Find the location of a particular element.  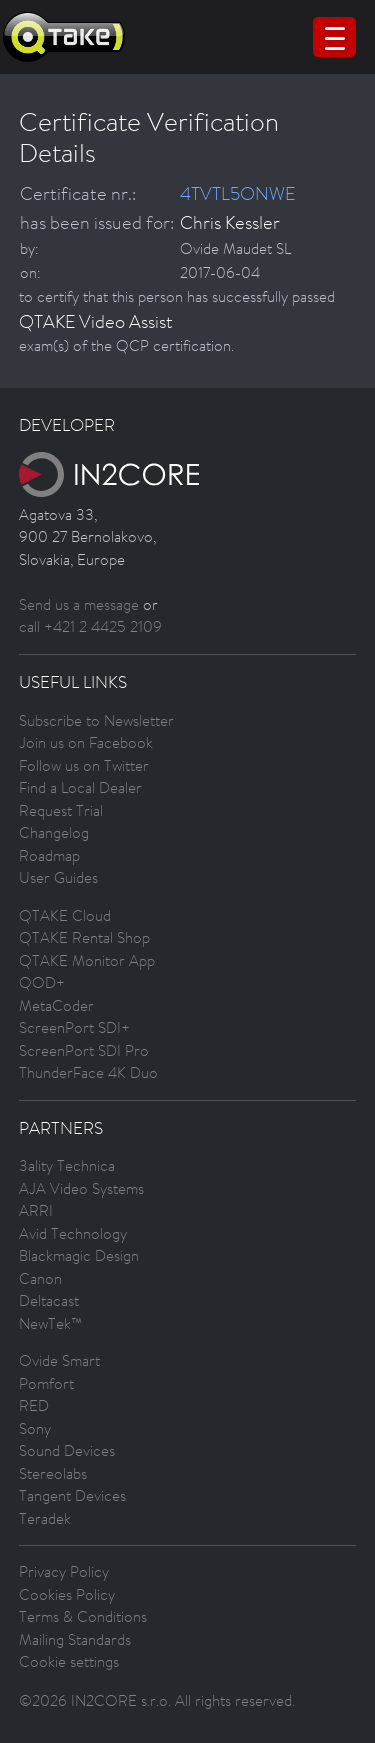

Follow us on Twitter is located at coordinates (84, 765).